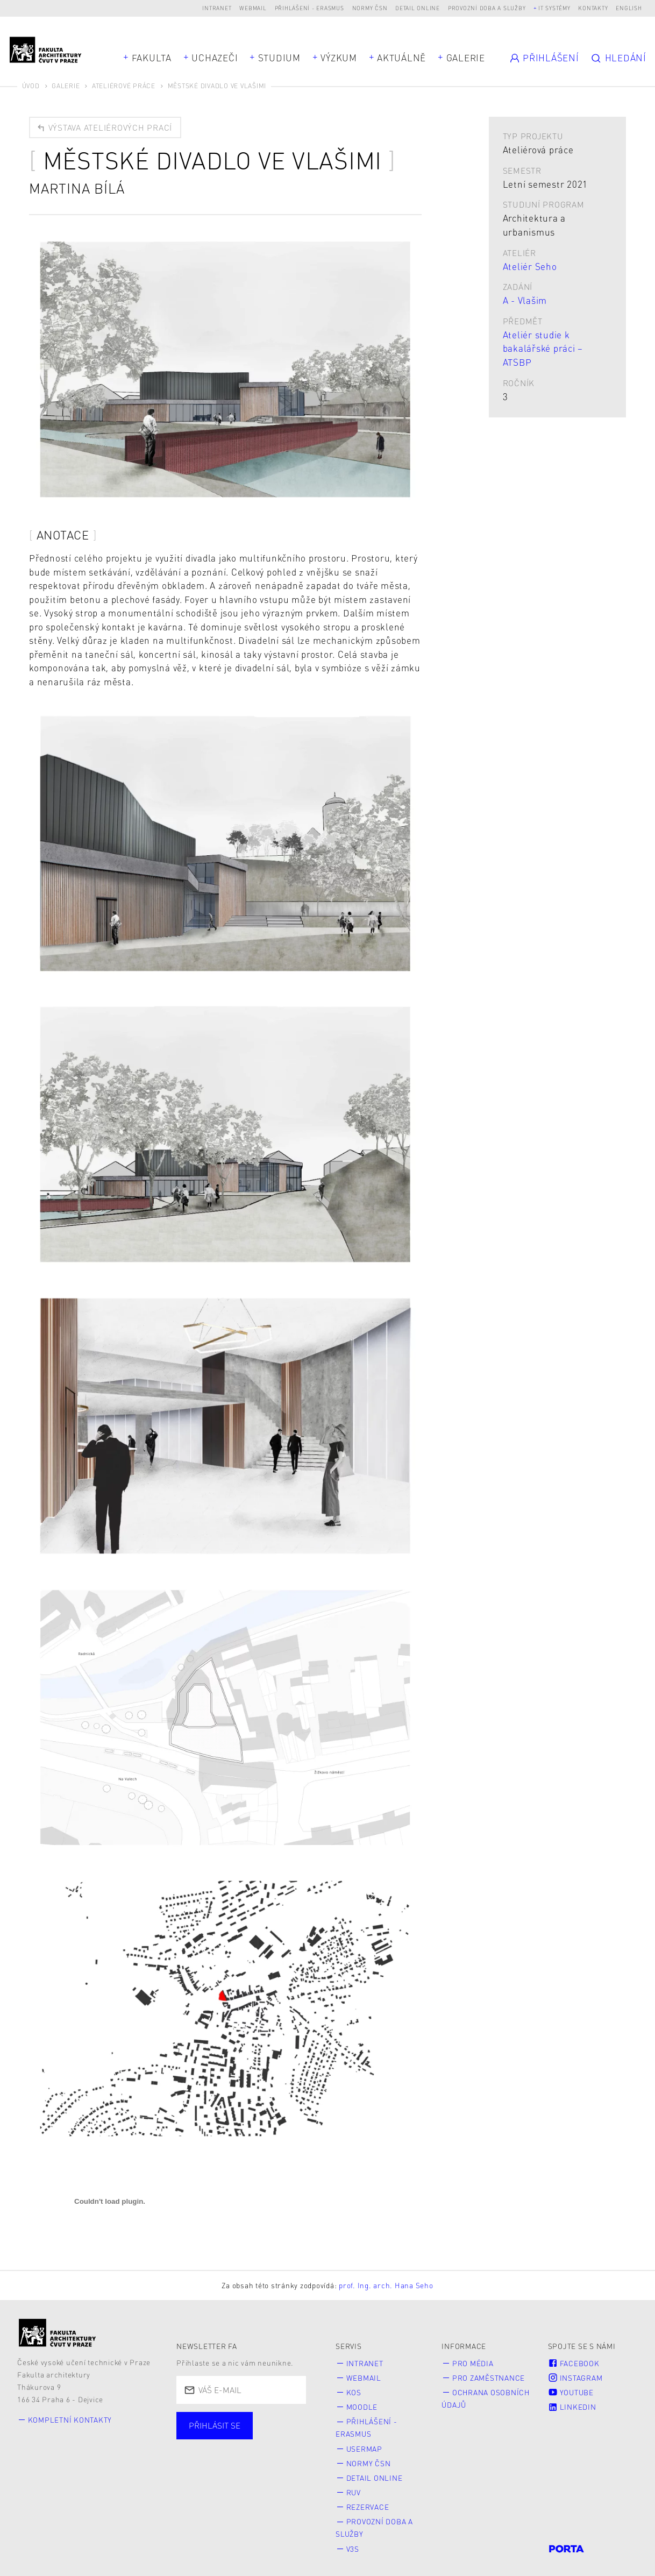 This screenshot has height=2576, width=655. What do you see at coordinates (543, 348) in the screenshot?
I see `Ateliér studie k bakalářské práci – ATSBP` at bounding box center [543, 348].